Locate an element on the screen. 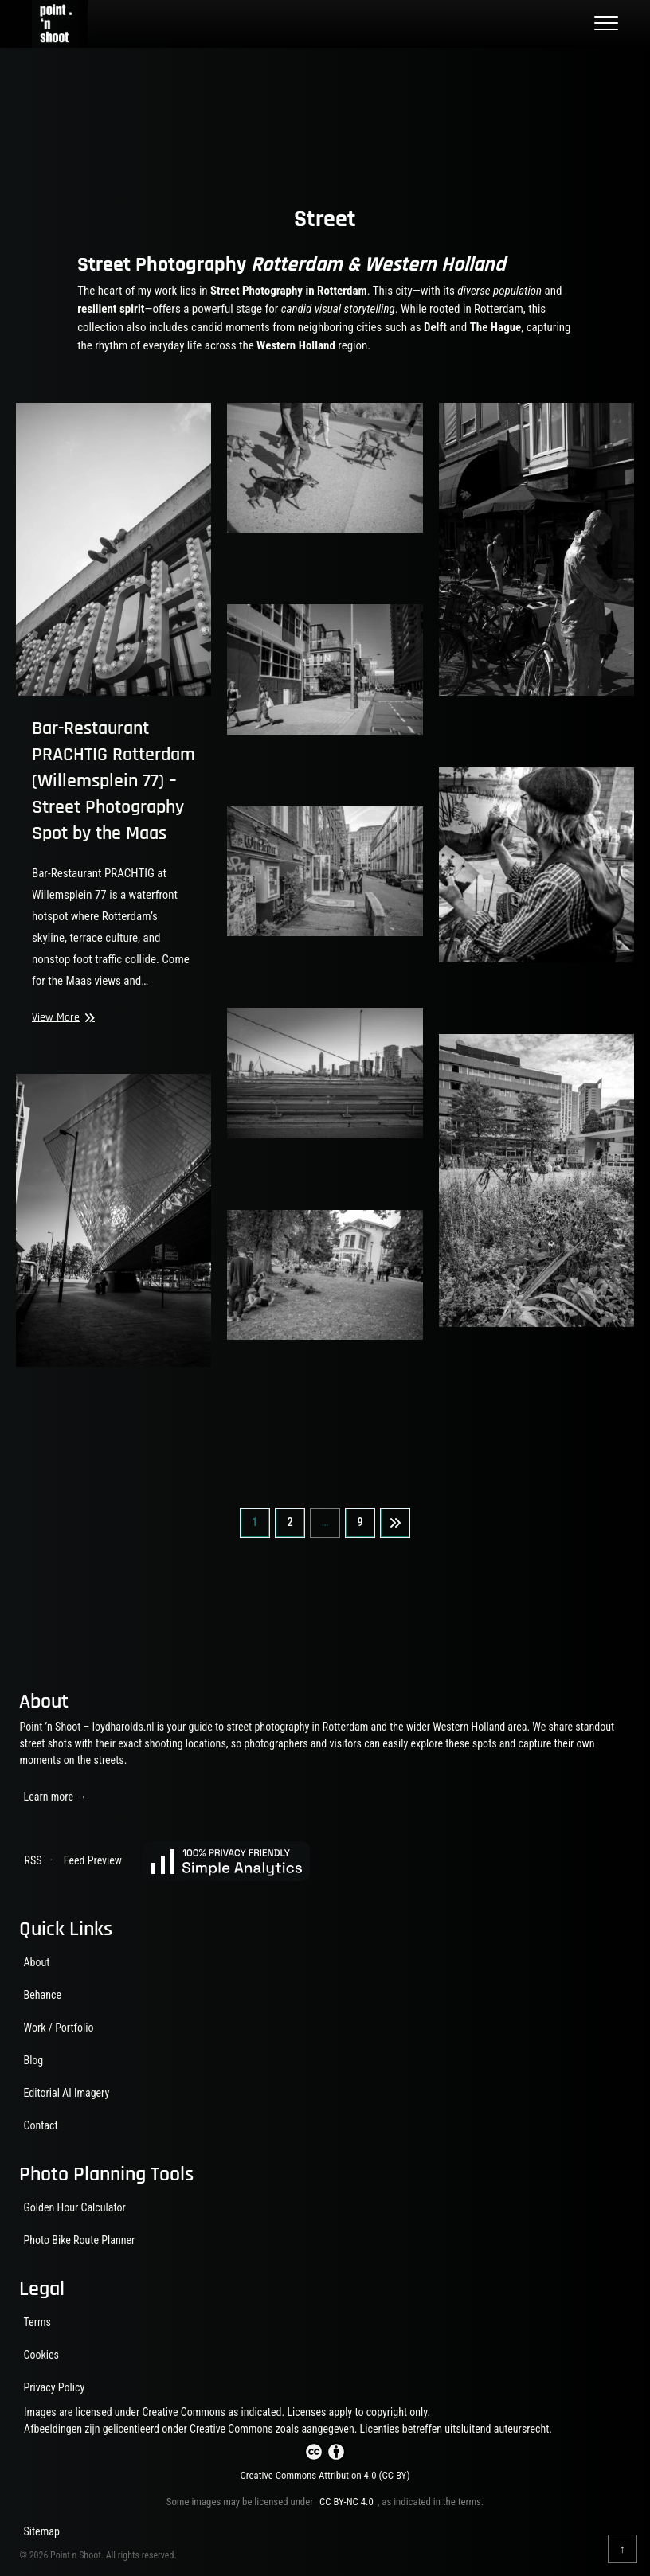  Feed Preview is located at coordinates (93, 1860).